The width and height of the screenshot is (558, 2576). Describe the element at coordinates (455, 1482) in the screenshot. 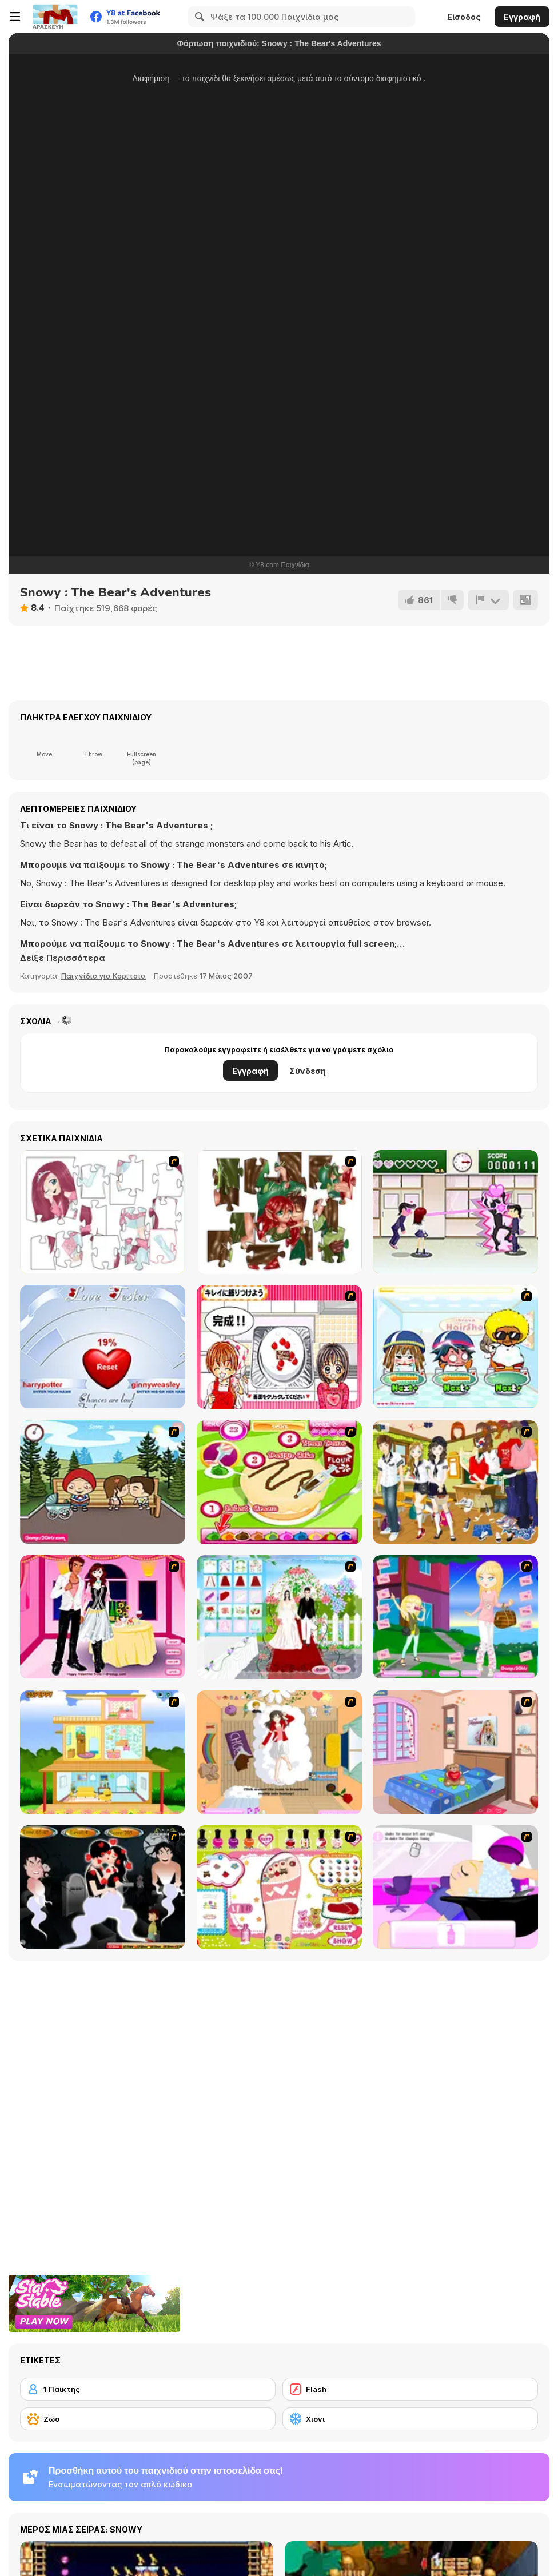

I see `[Boy And Girl Dress Up]` at that location.